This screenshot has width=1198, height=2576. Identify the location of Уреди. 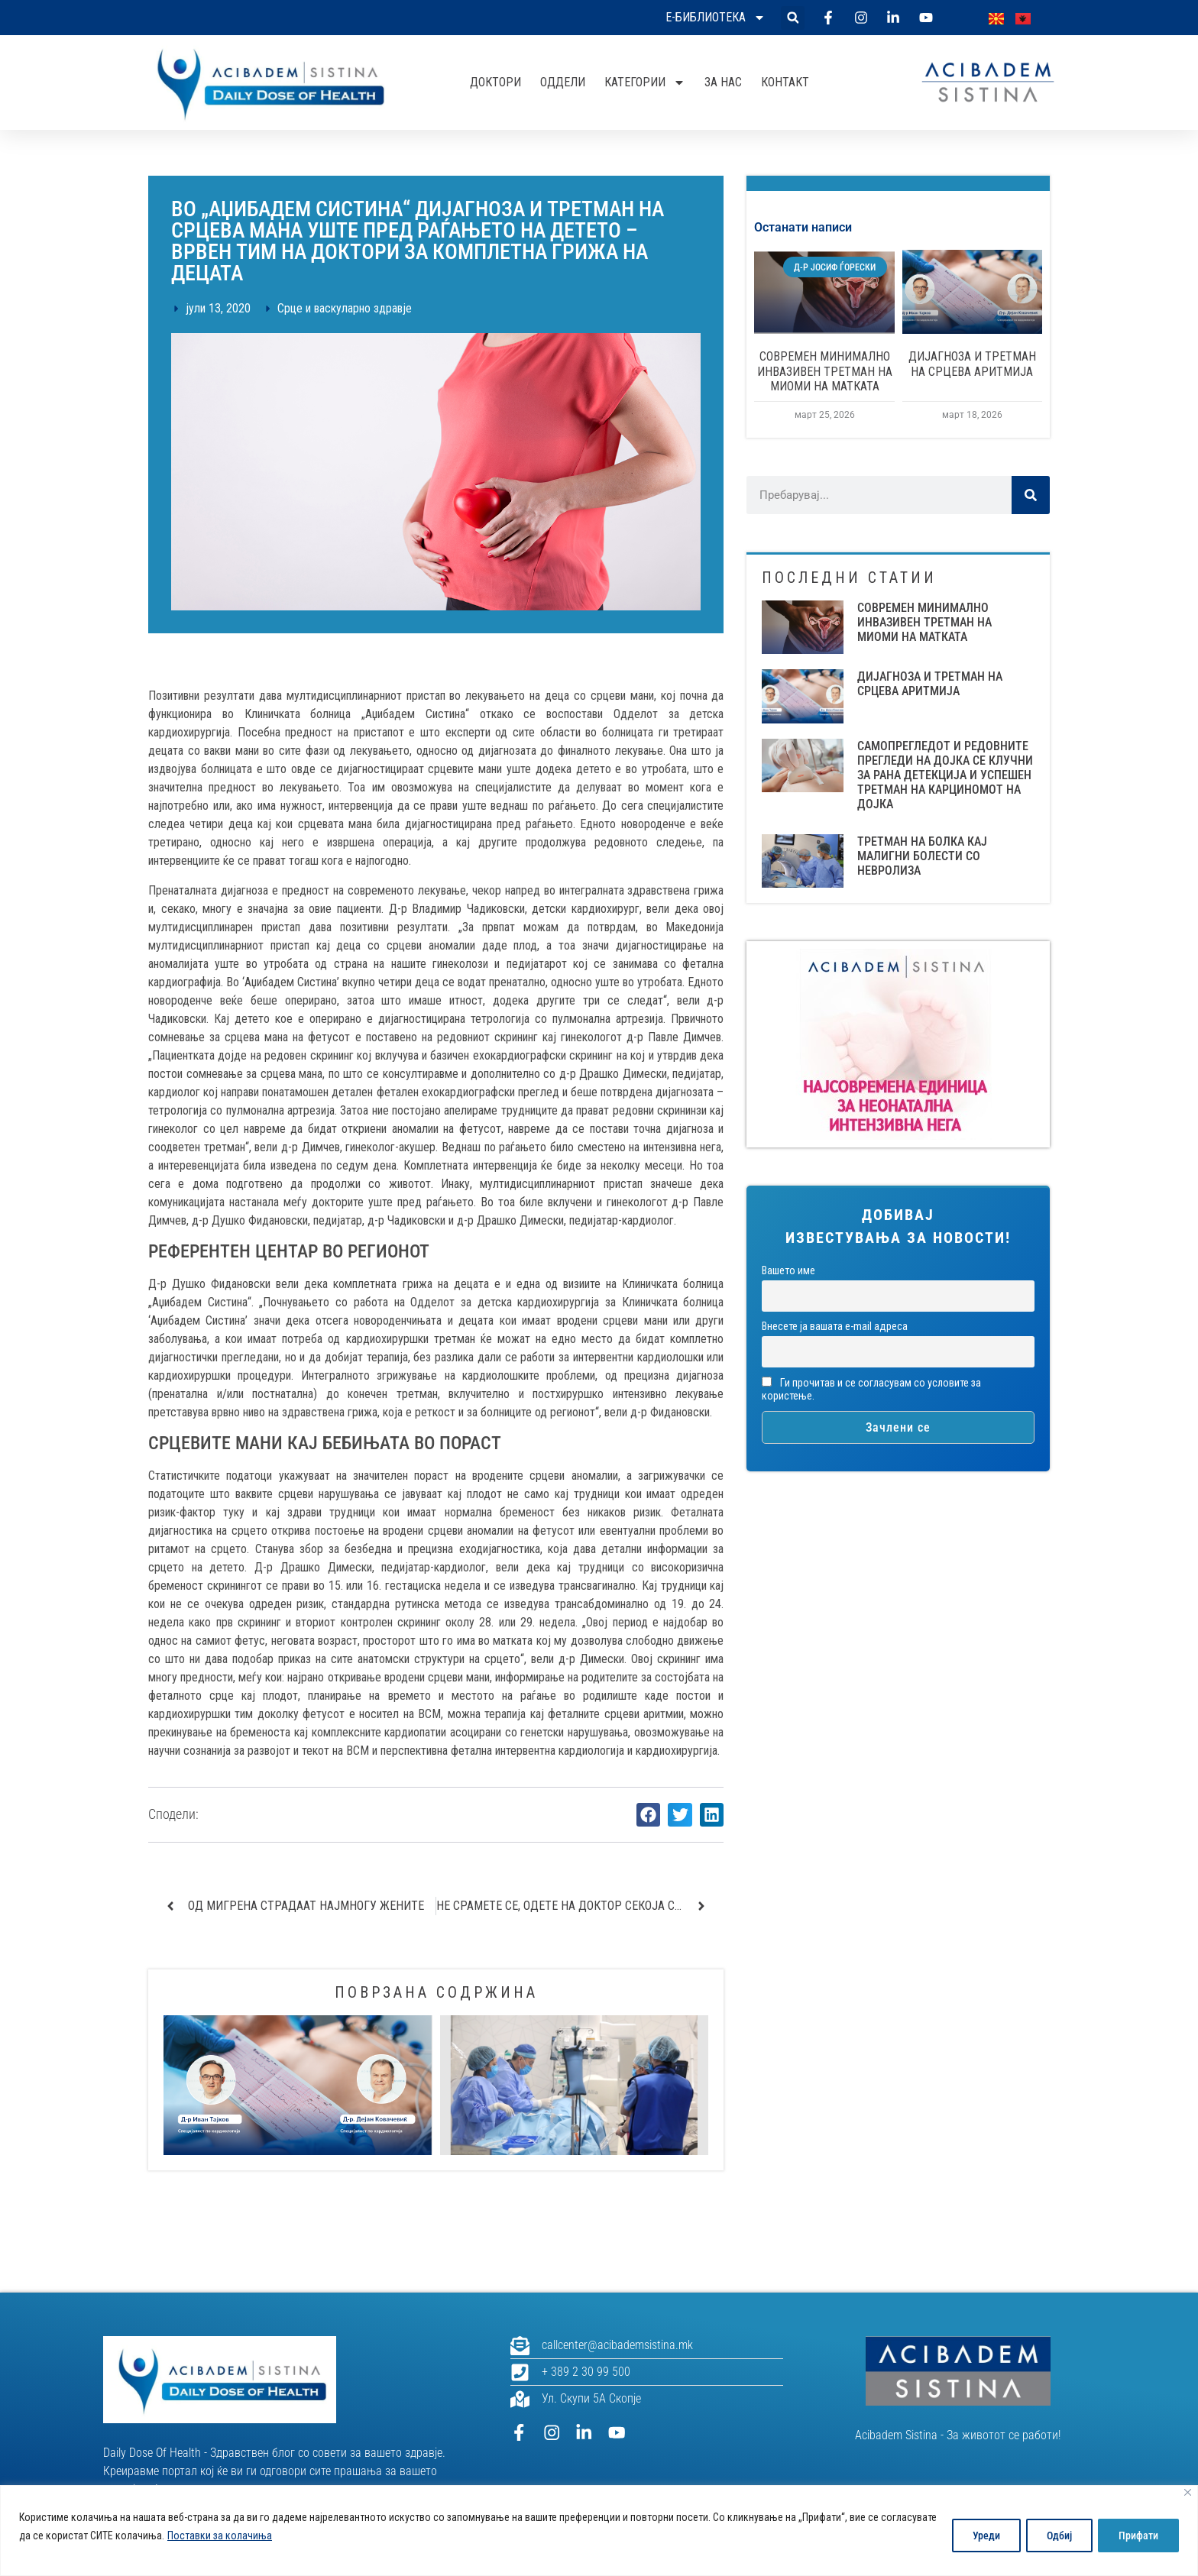
(977, 2535).